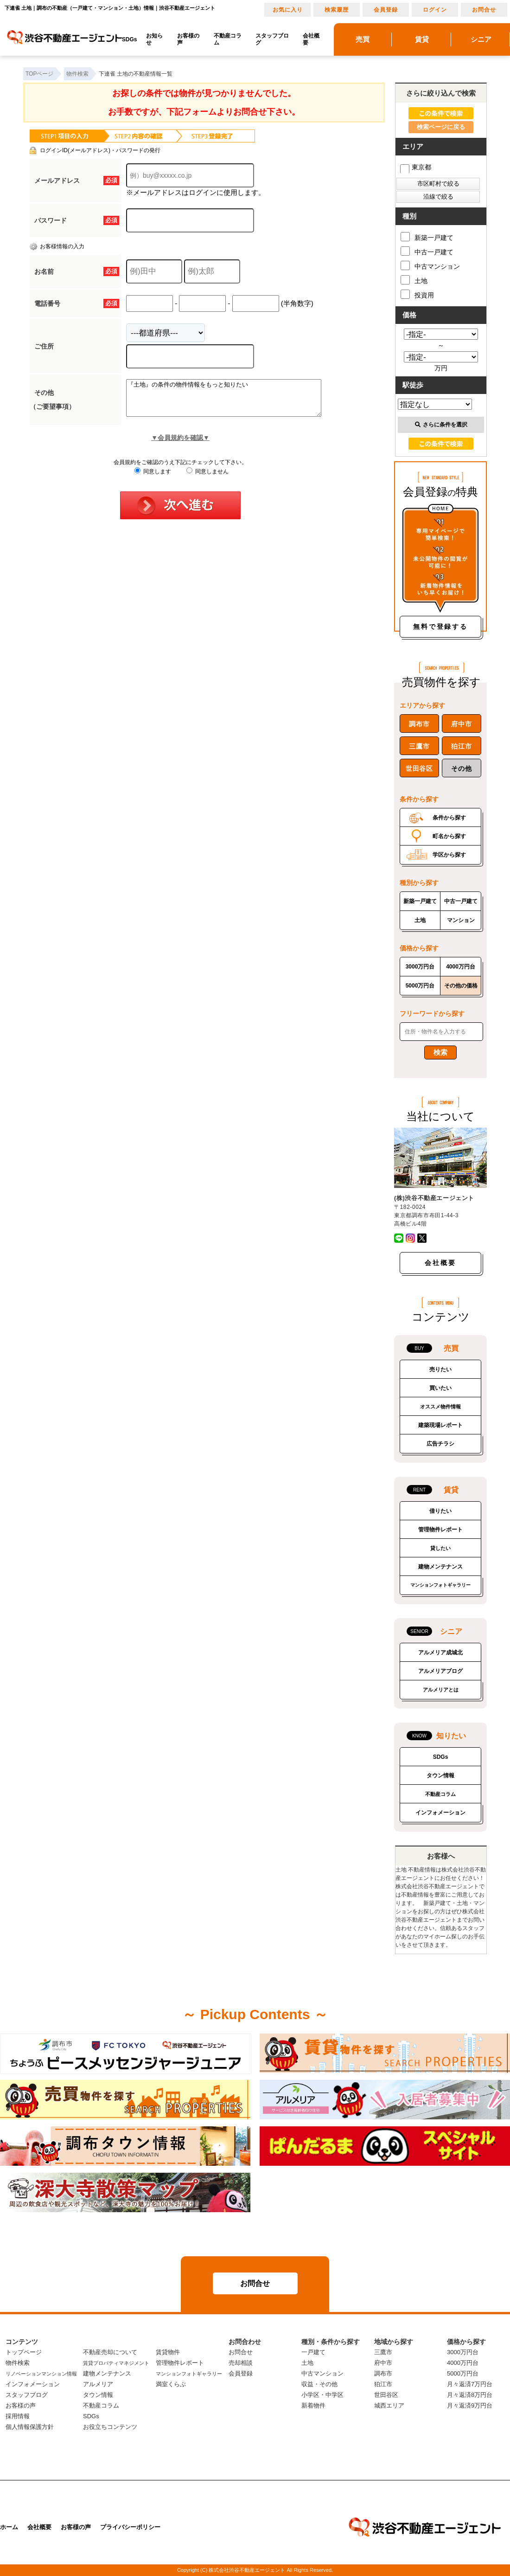  Describe the element at coordinates (440, 1443) in the screenshot. I see `広告チラシ` at that location.